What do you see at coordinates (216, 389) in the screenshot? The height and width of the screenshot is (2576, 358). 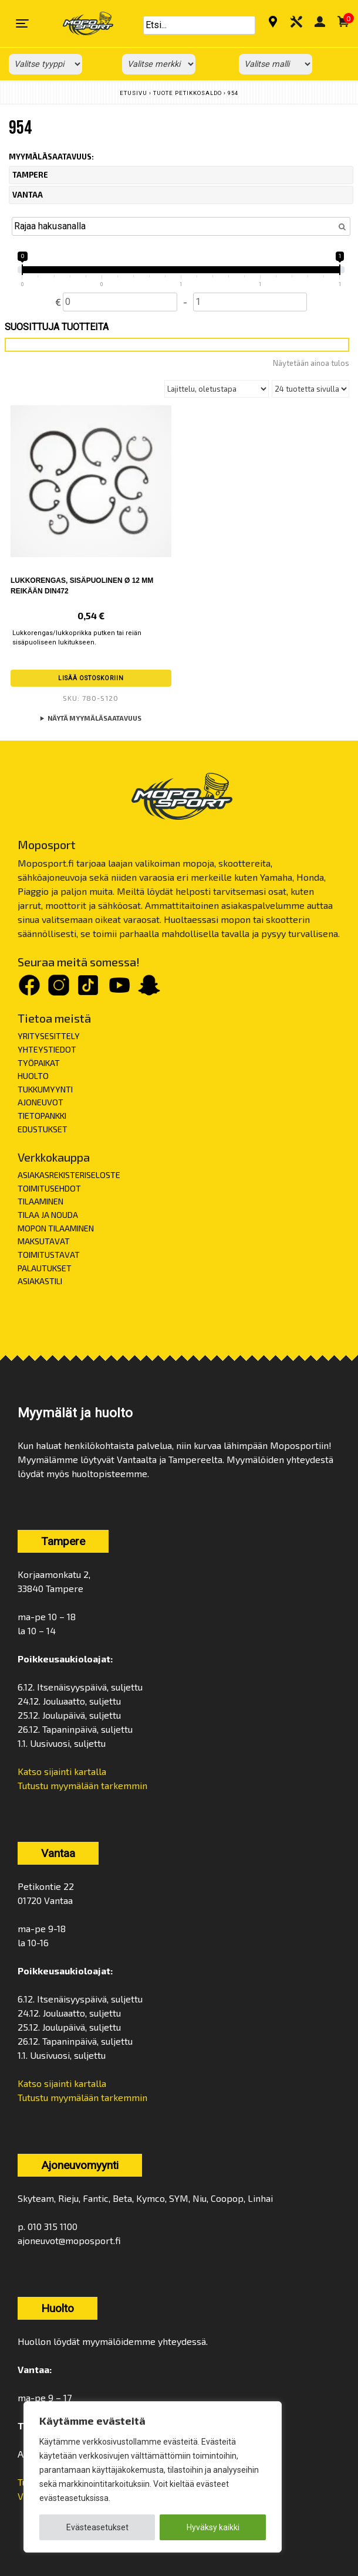 I see `[Järjestys kaupassa]` at bounding box center [216, 389].